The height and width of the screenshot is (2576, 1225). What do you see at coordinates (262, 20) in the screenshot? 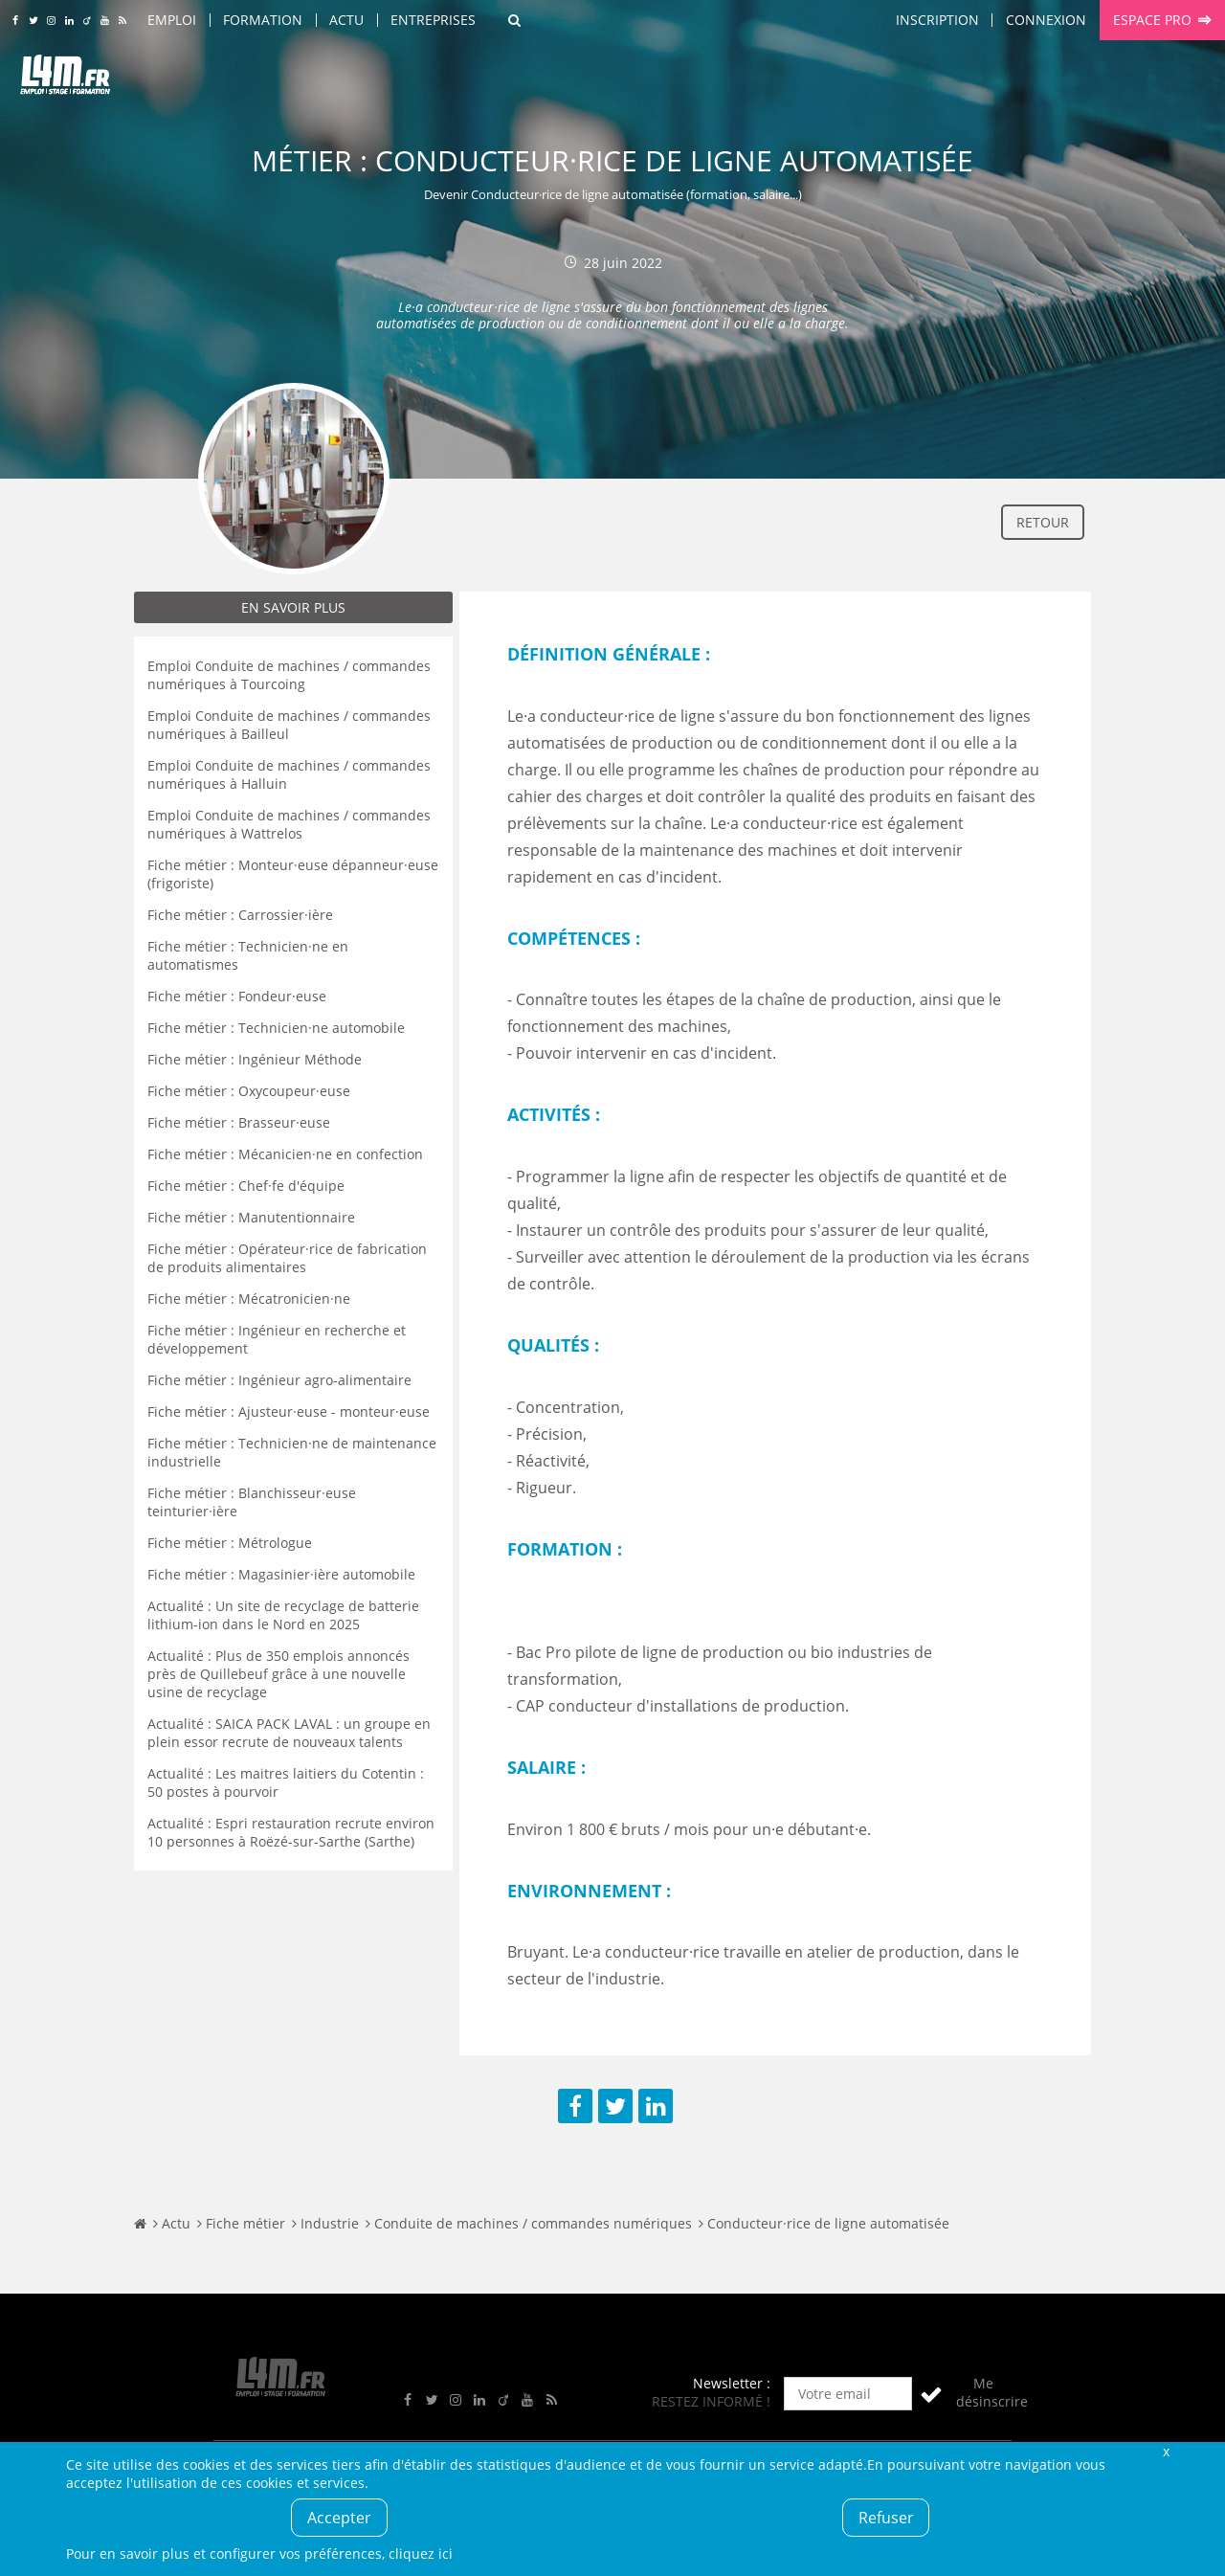
I see `Formation` at bounding box center [262, 20].